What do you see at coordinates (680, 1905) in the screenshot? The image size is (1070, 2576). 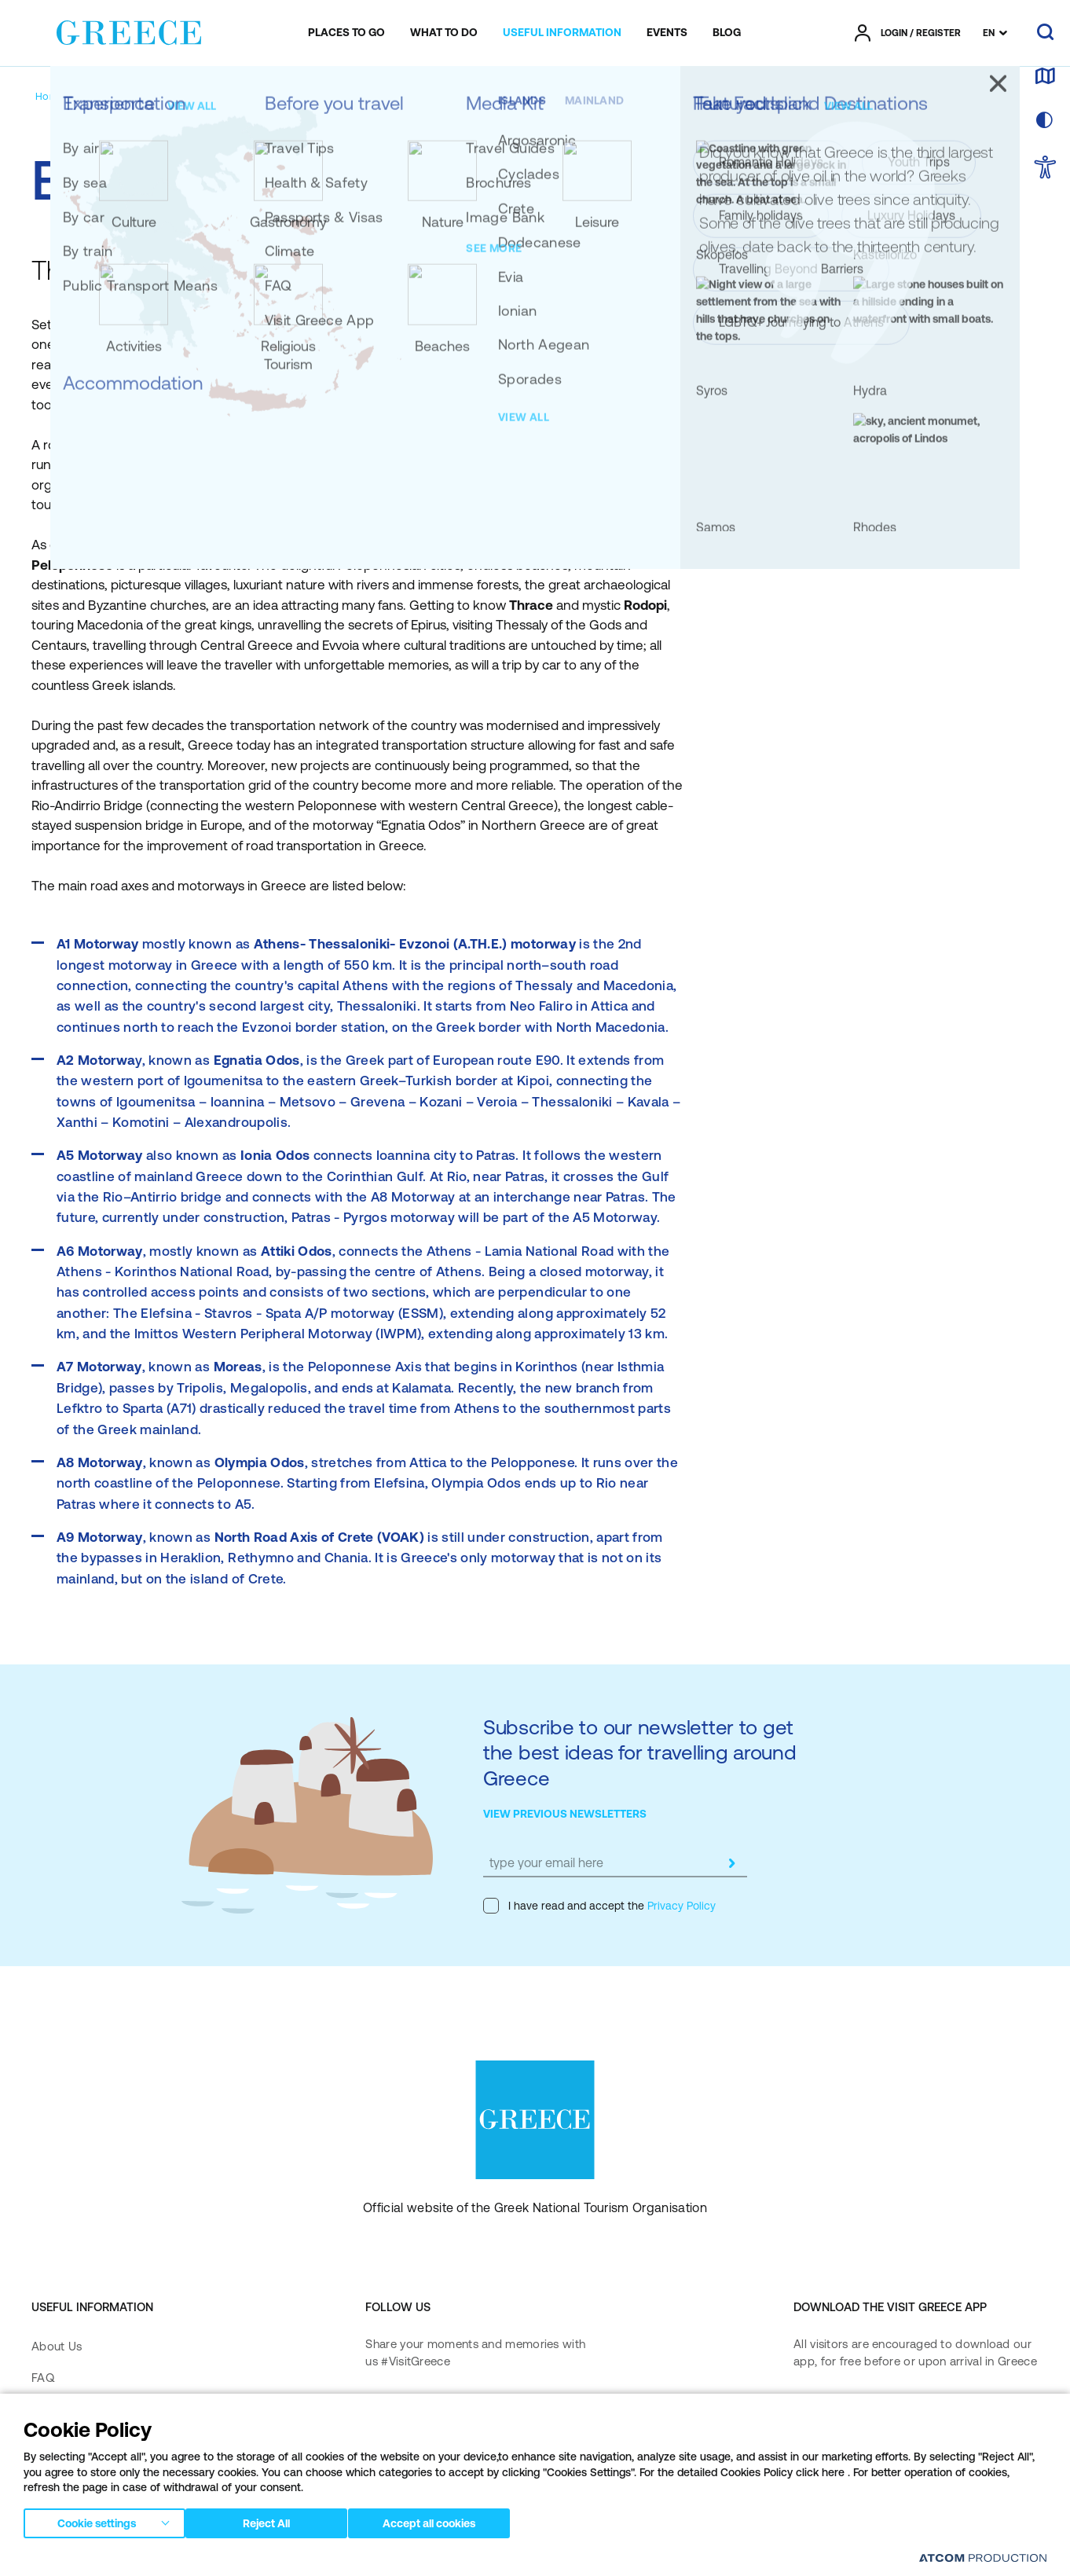 I see `Privacy Policy` at bounding box center [680, 1905].